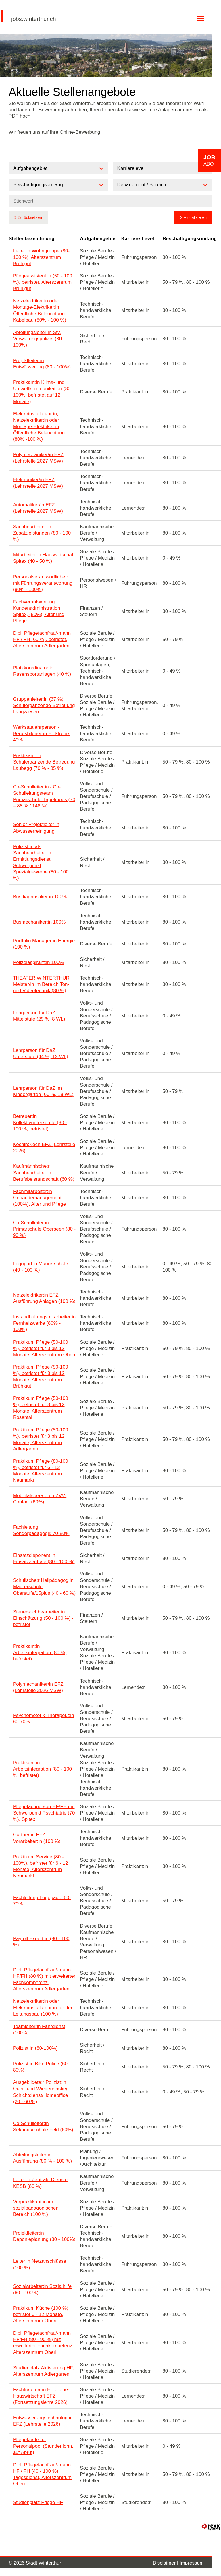  Describe the element at coordinates (43, 1091) in the screenshot. I see `Lehrperson für DaZ im Kindergarten (66 %, 18 WL)` at that location.